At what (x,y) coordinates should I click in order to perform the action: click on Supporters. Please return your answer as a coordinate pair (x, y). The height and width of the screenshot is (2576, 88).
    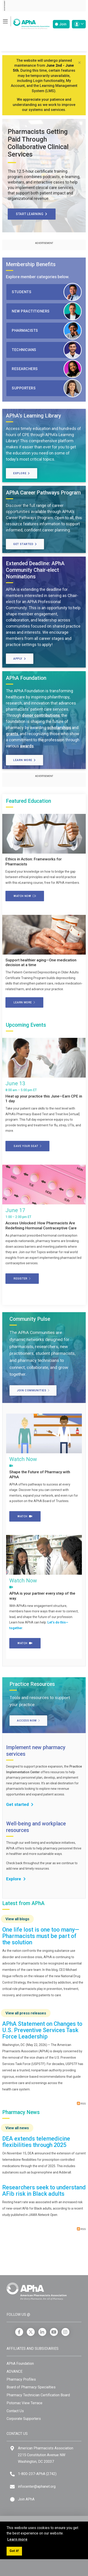
    Looking at the image, I should click on (46, 388).